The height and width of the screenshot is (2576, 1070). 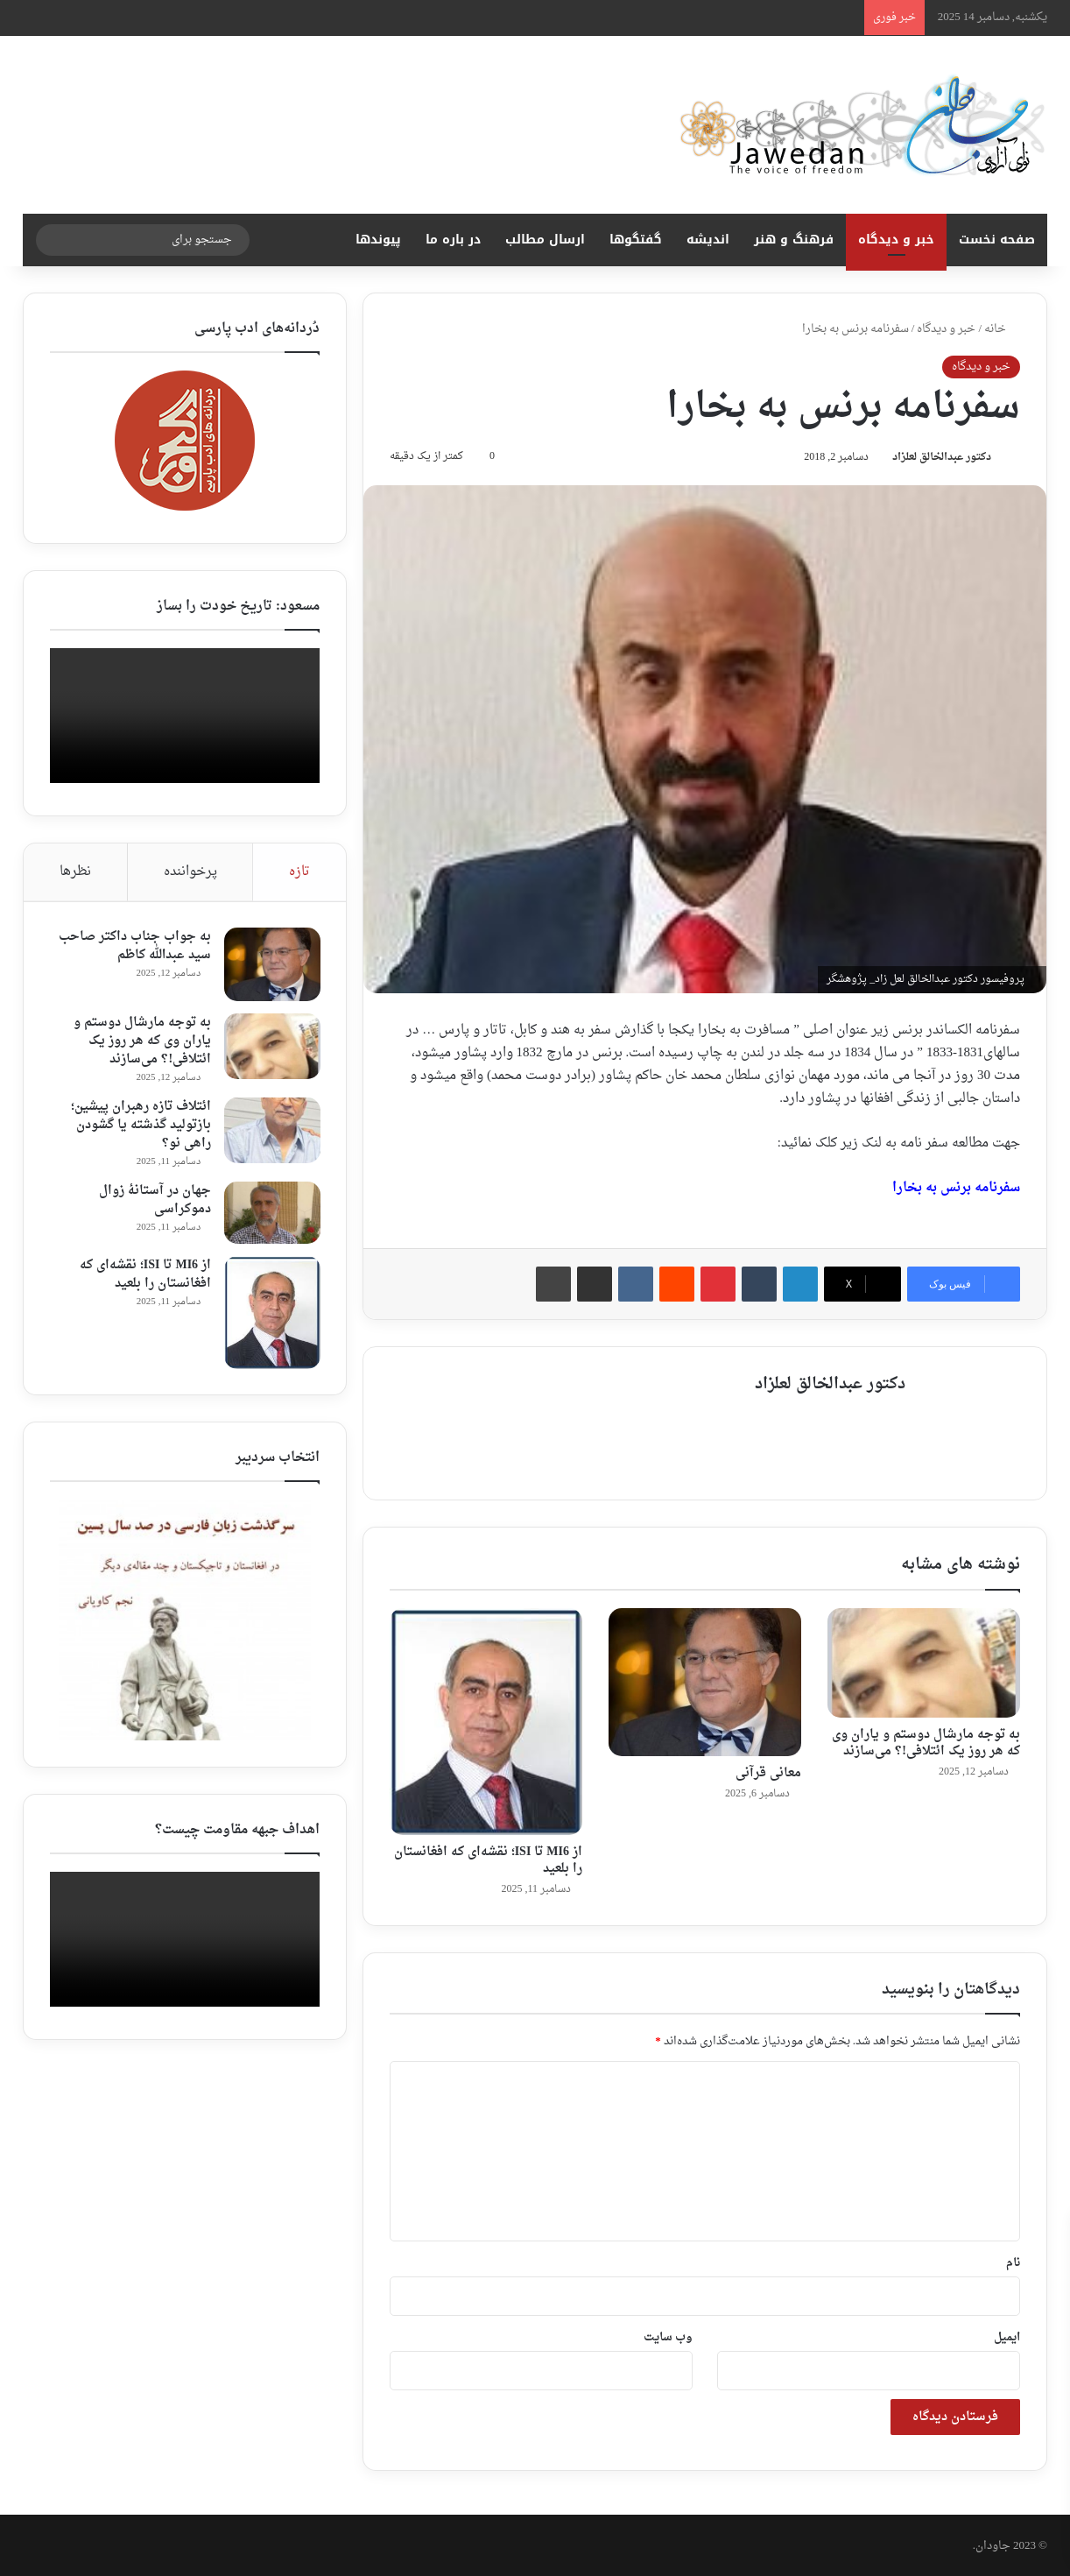 I want to click on ایمیل, so click(x=1007, y=2336).